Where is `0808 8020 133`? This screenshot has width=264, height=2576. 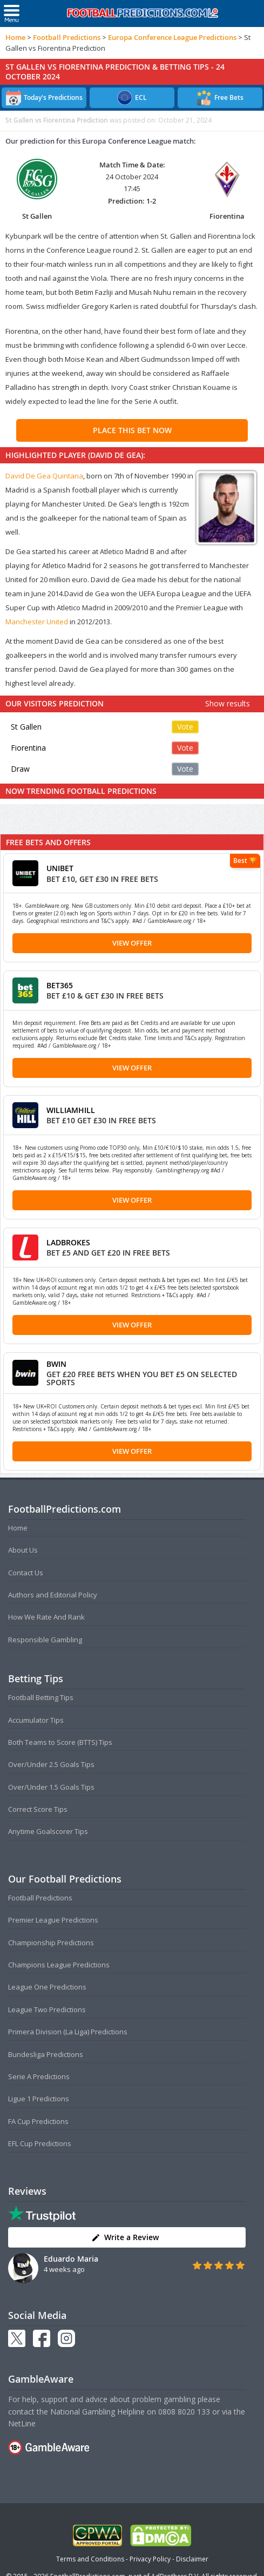 0808 8020 133 is located at coordinates (184, 2411).